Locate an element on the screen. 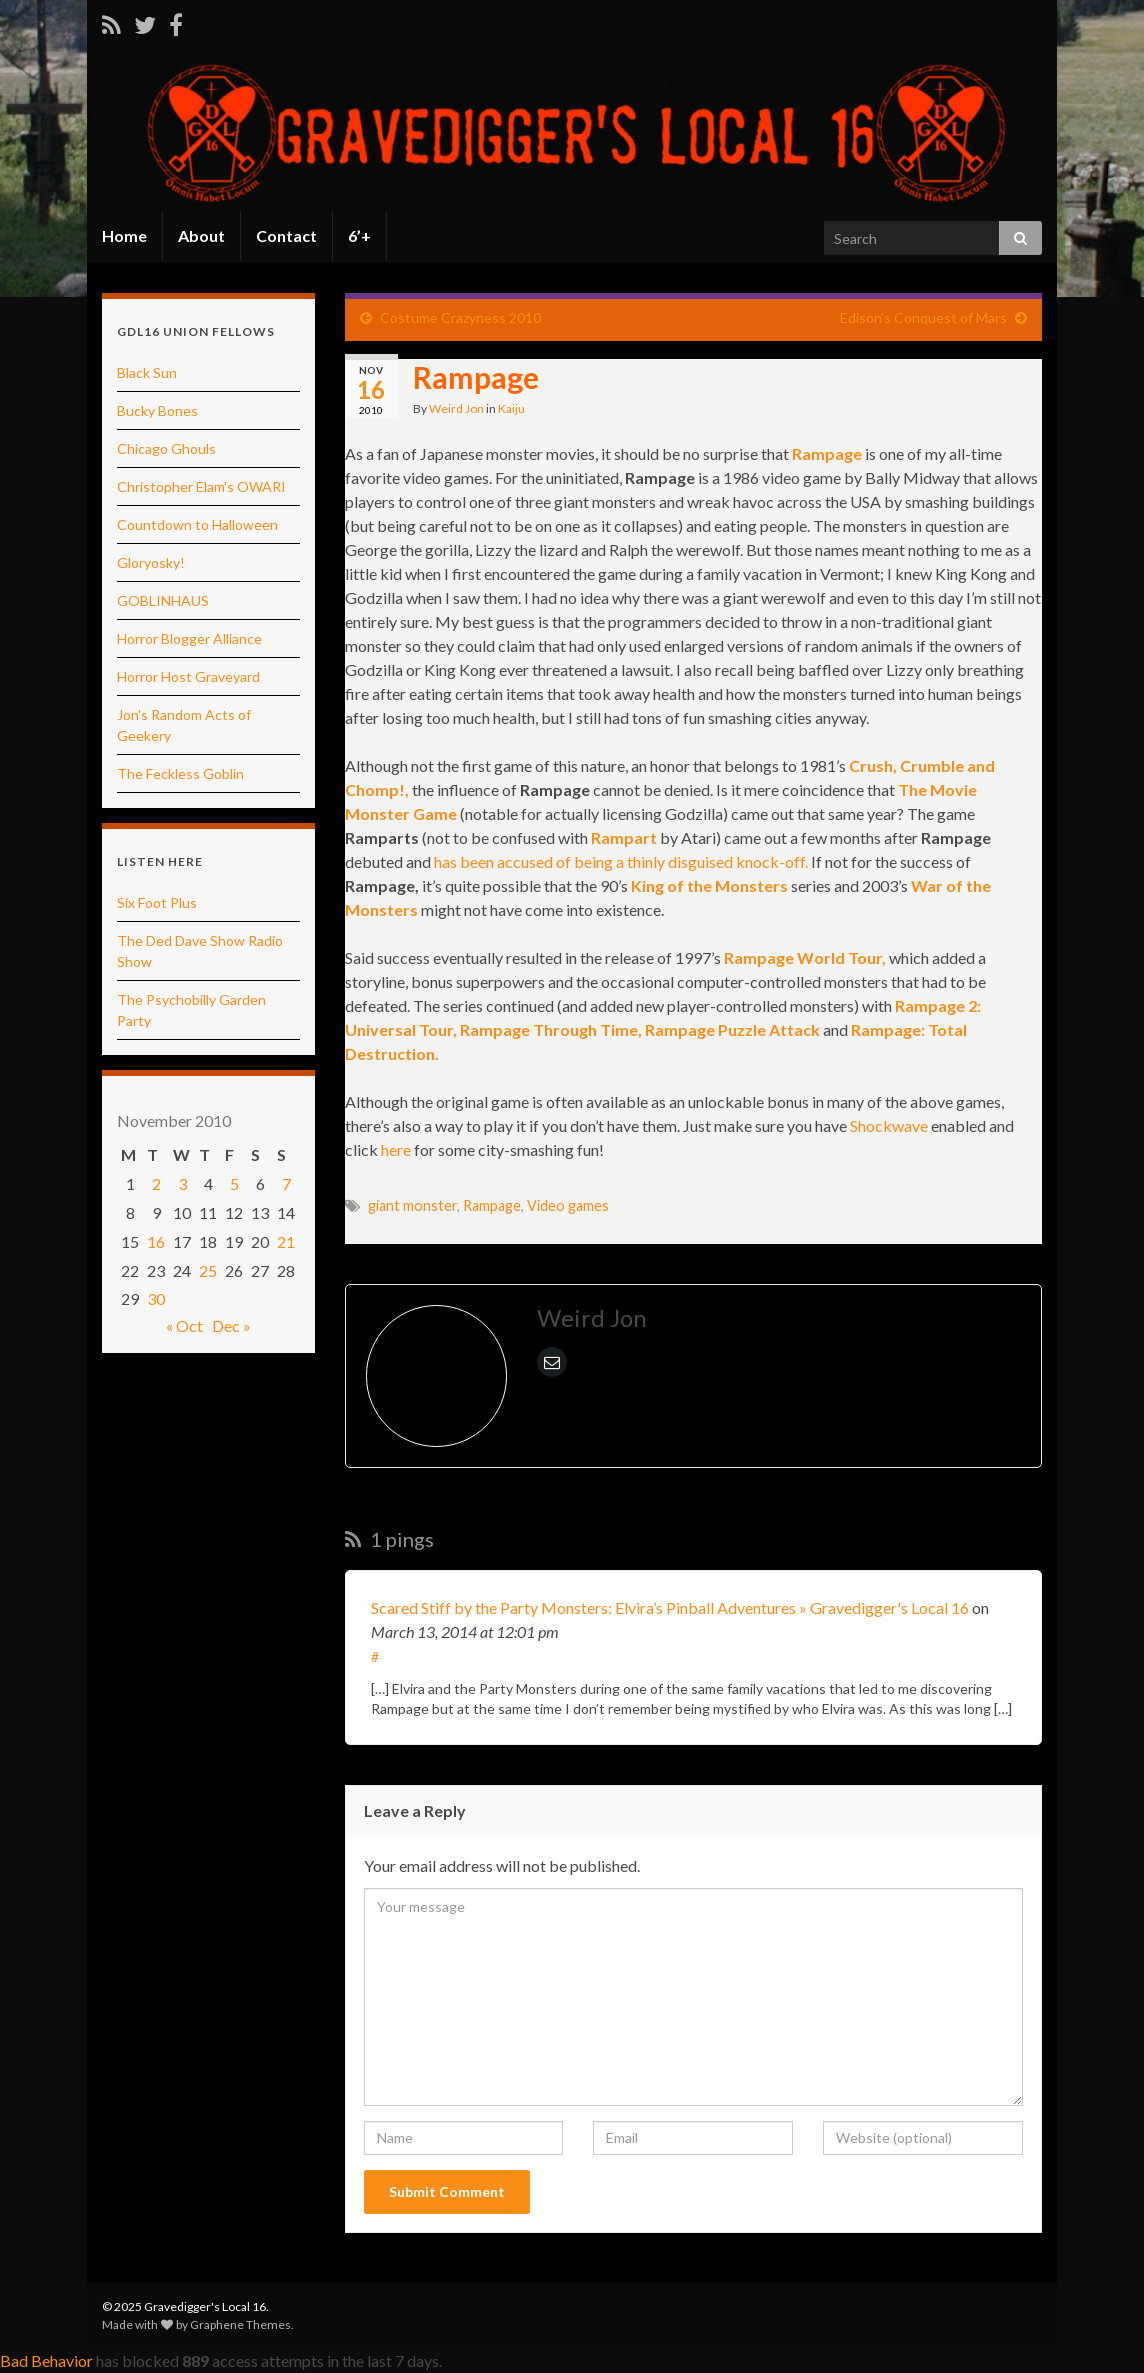 The image size is (1144, 2373). Bad Behavior is located at coordinates (46, 2360).